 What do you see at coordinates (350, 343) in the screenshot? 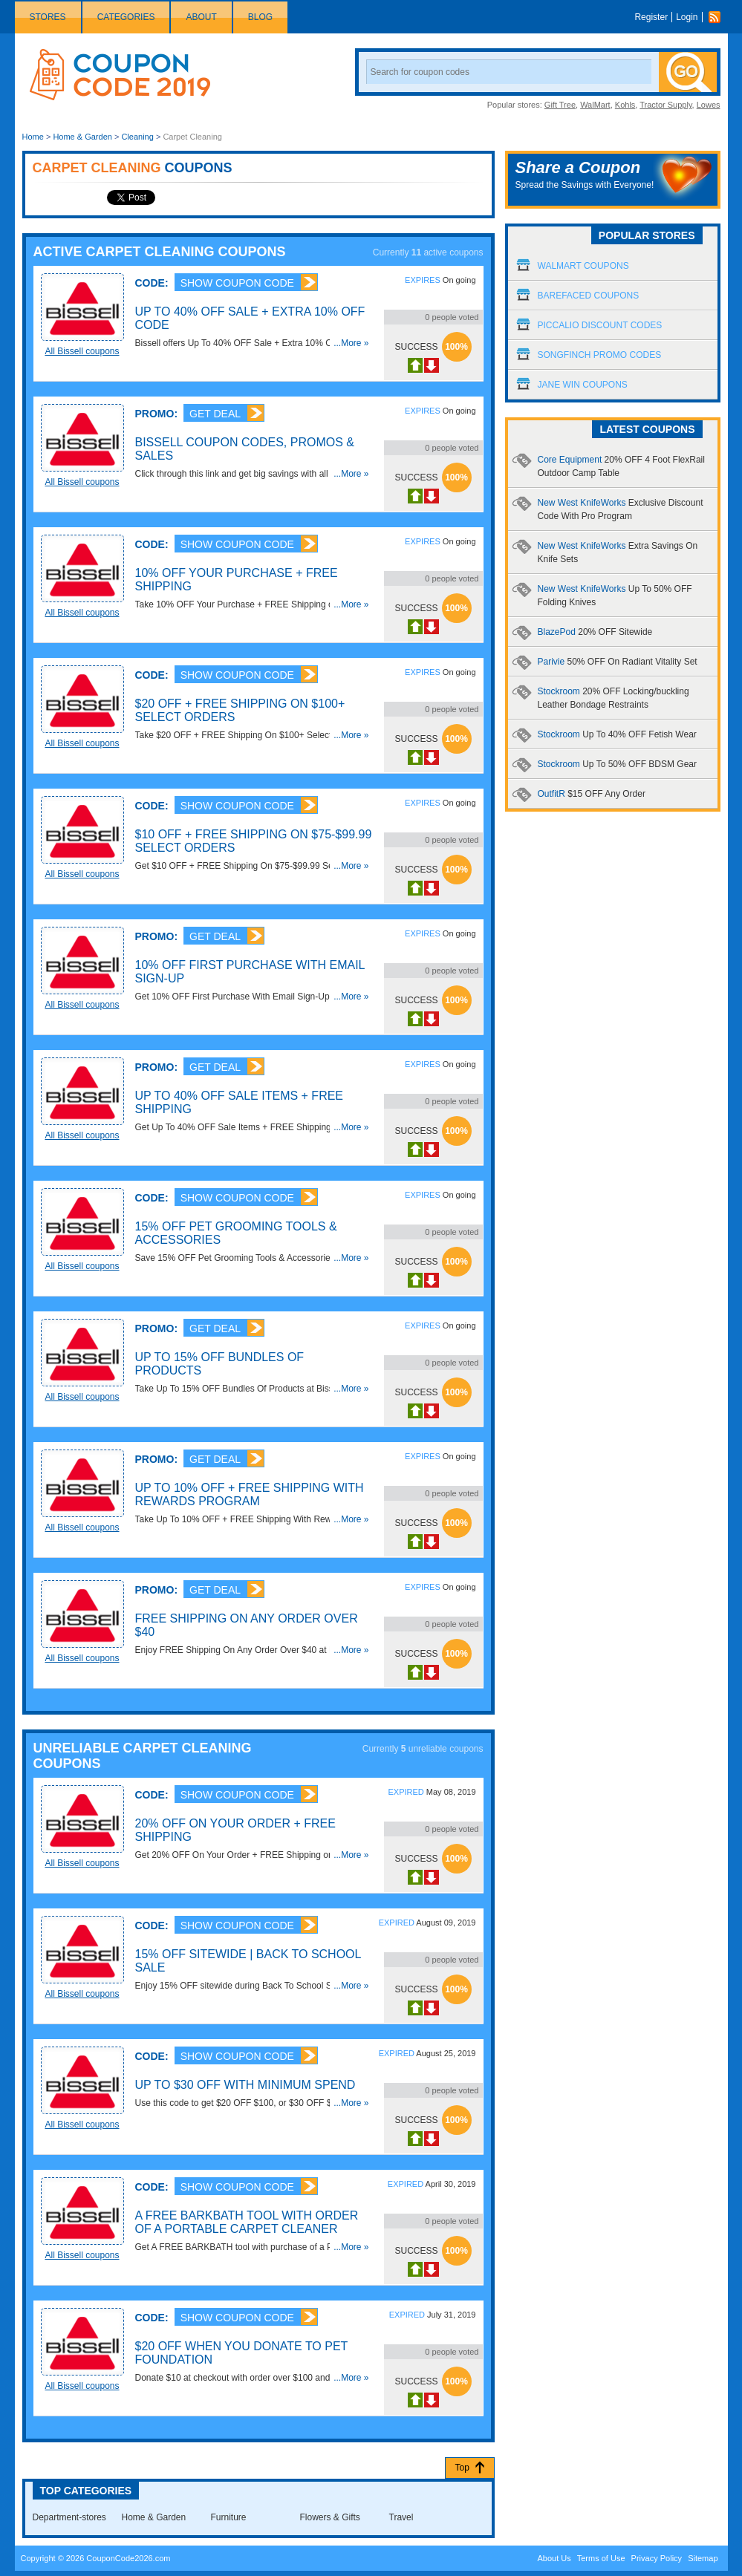
I see `...More »` at bounding box center [350, 343].